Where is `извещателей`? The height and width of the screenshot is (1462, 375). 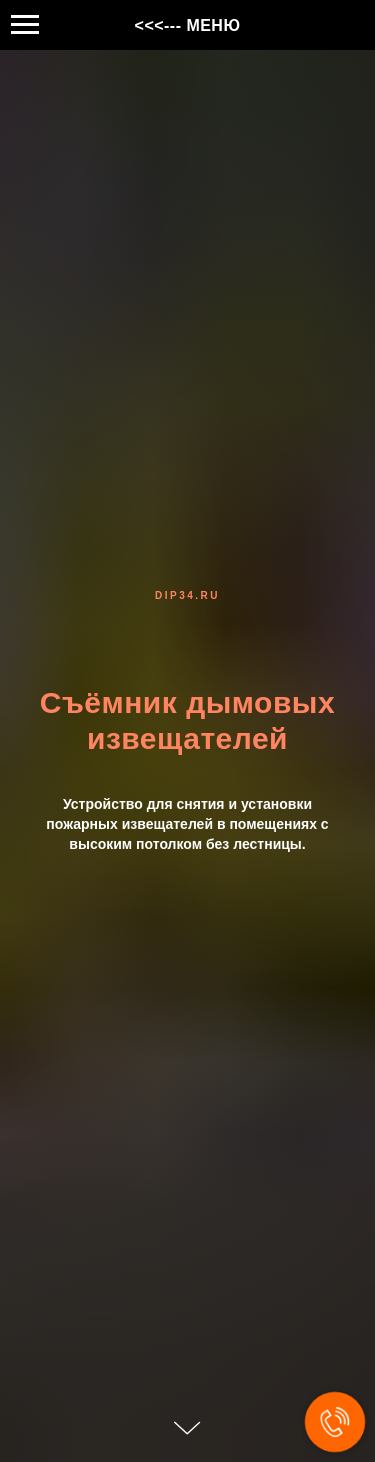
извещателей is located at coordinates (187, 738).